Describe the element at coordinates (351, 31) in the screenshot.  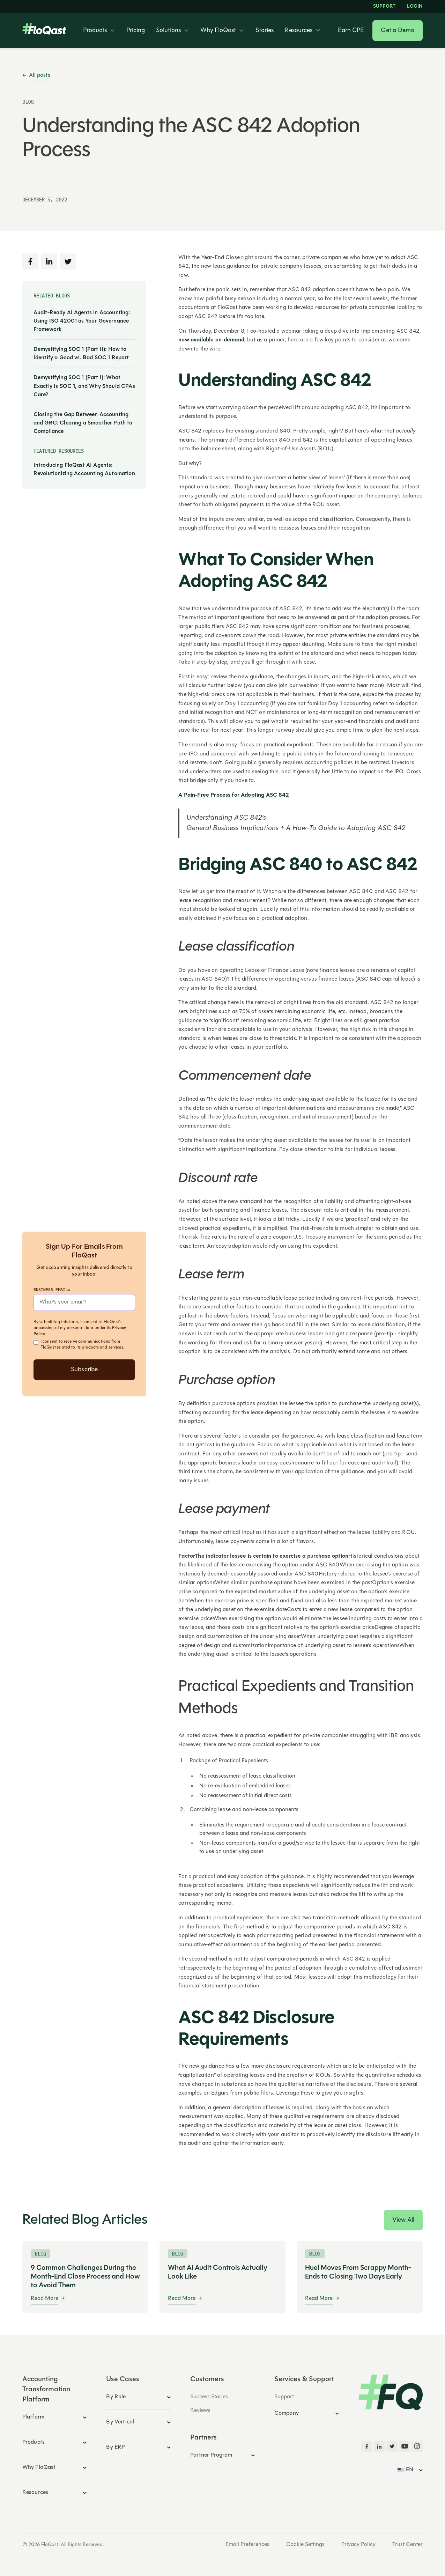
I see `Earn CPE` at that location.